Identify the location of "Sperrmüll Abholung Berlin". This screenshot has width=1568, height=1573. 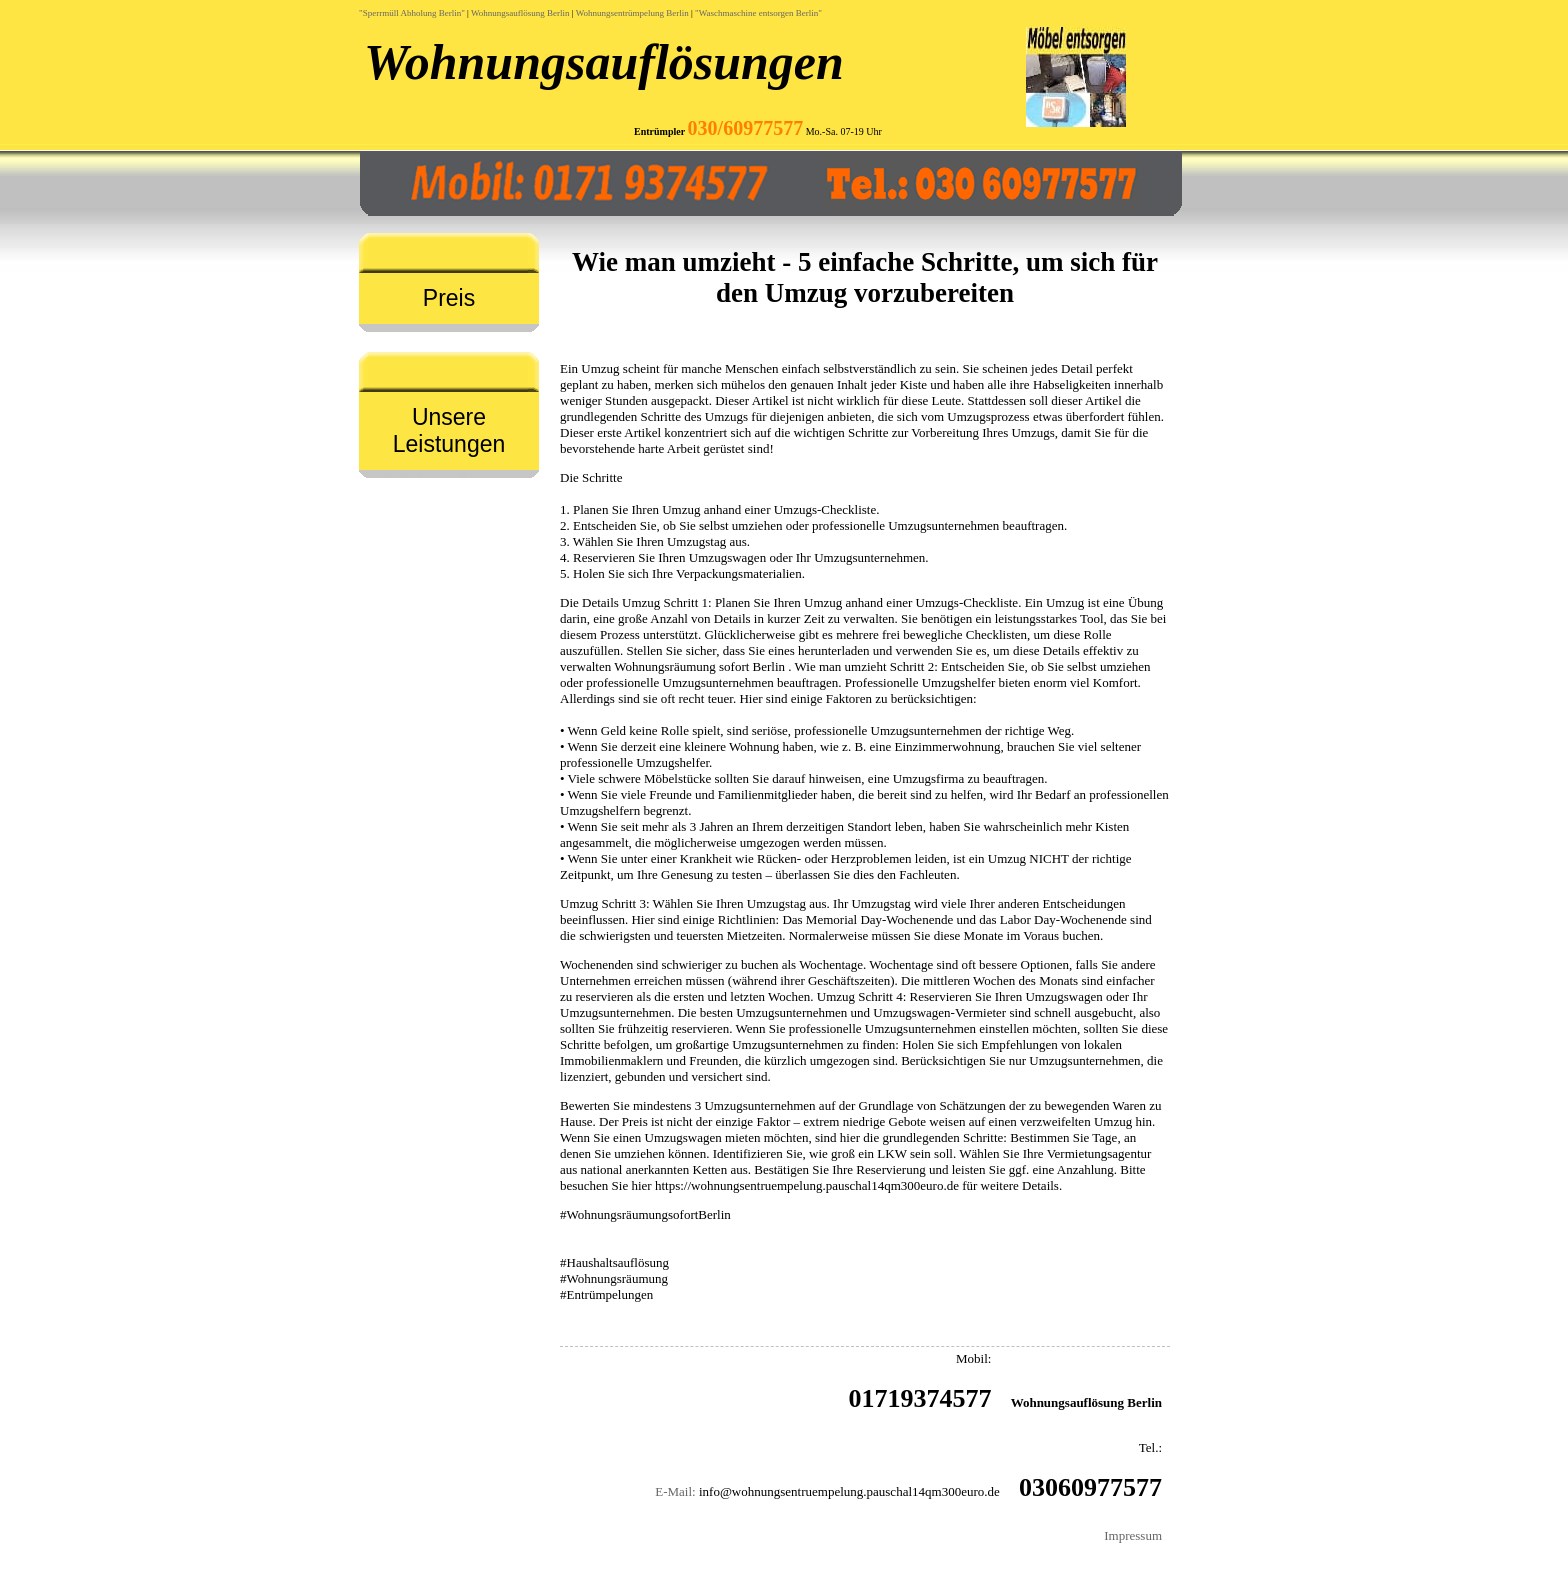
(412, 13).